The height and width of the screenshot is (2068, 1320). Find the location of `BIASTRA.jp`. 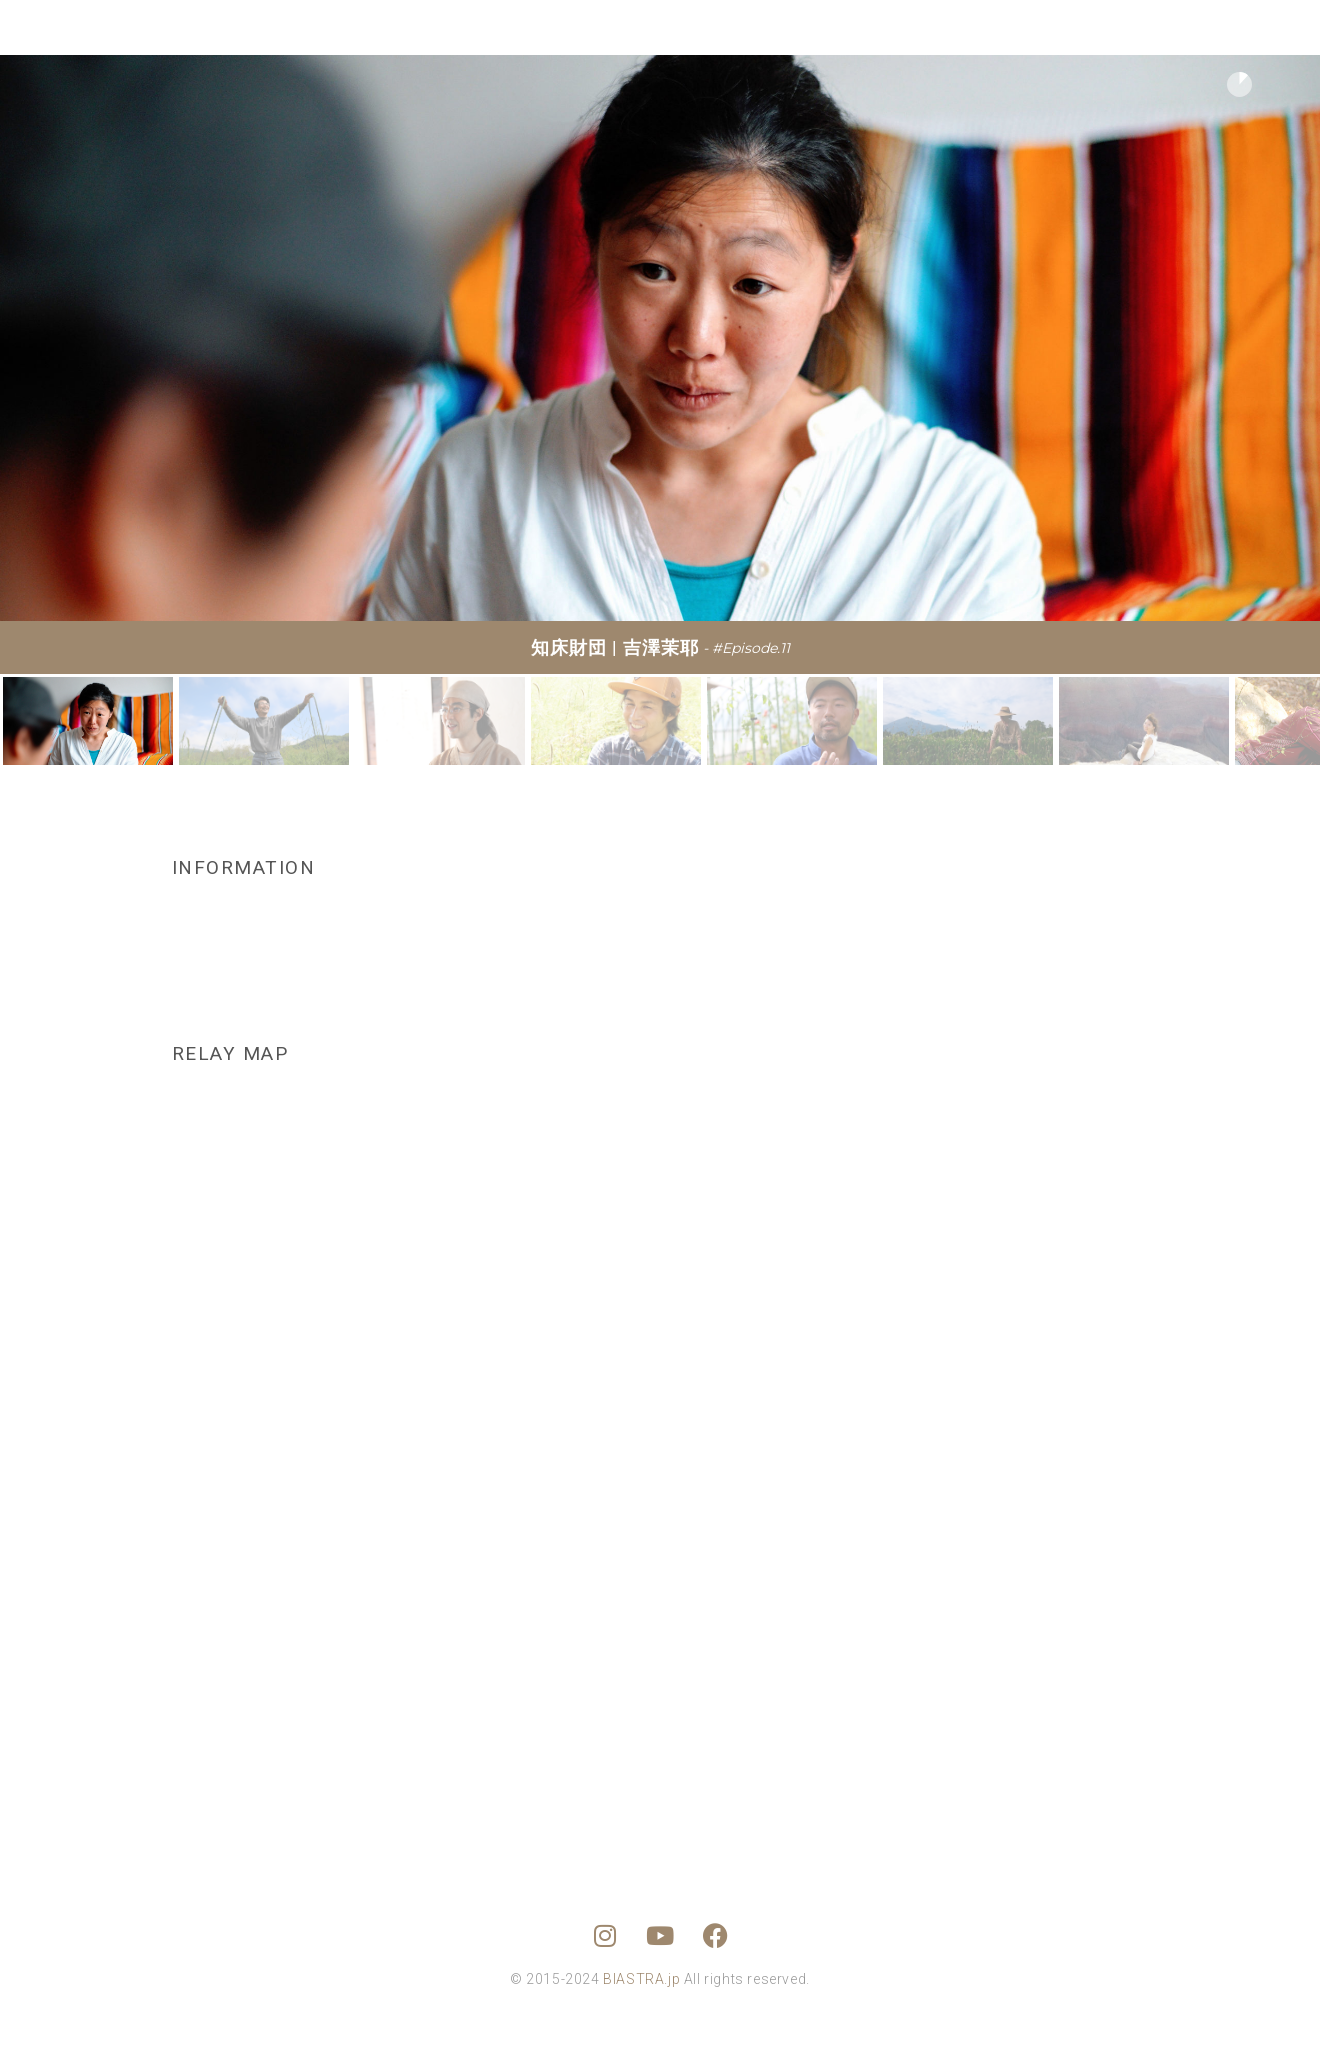

BIASTRA.jp is located at coordinates (641, 1979).